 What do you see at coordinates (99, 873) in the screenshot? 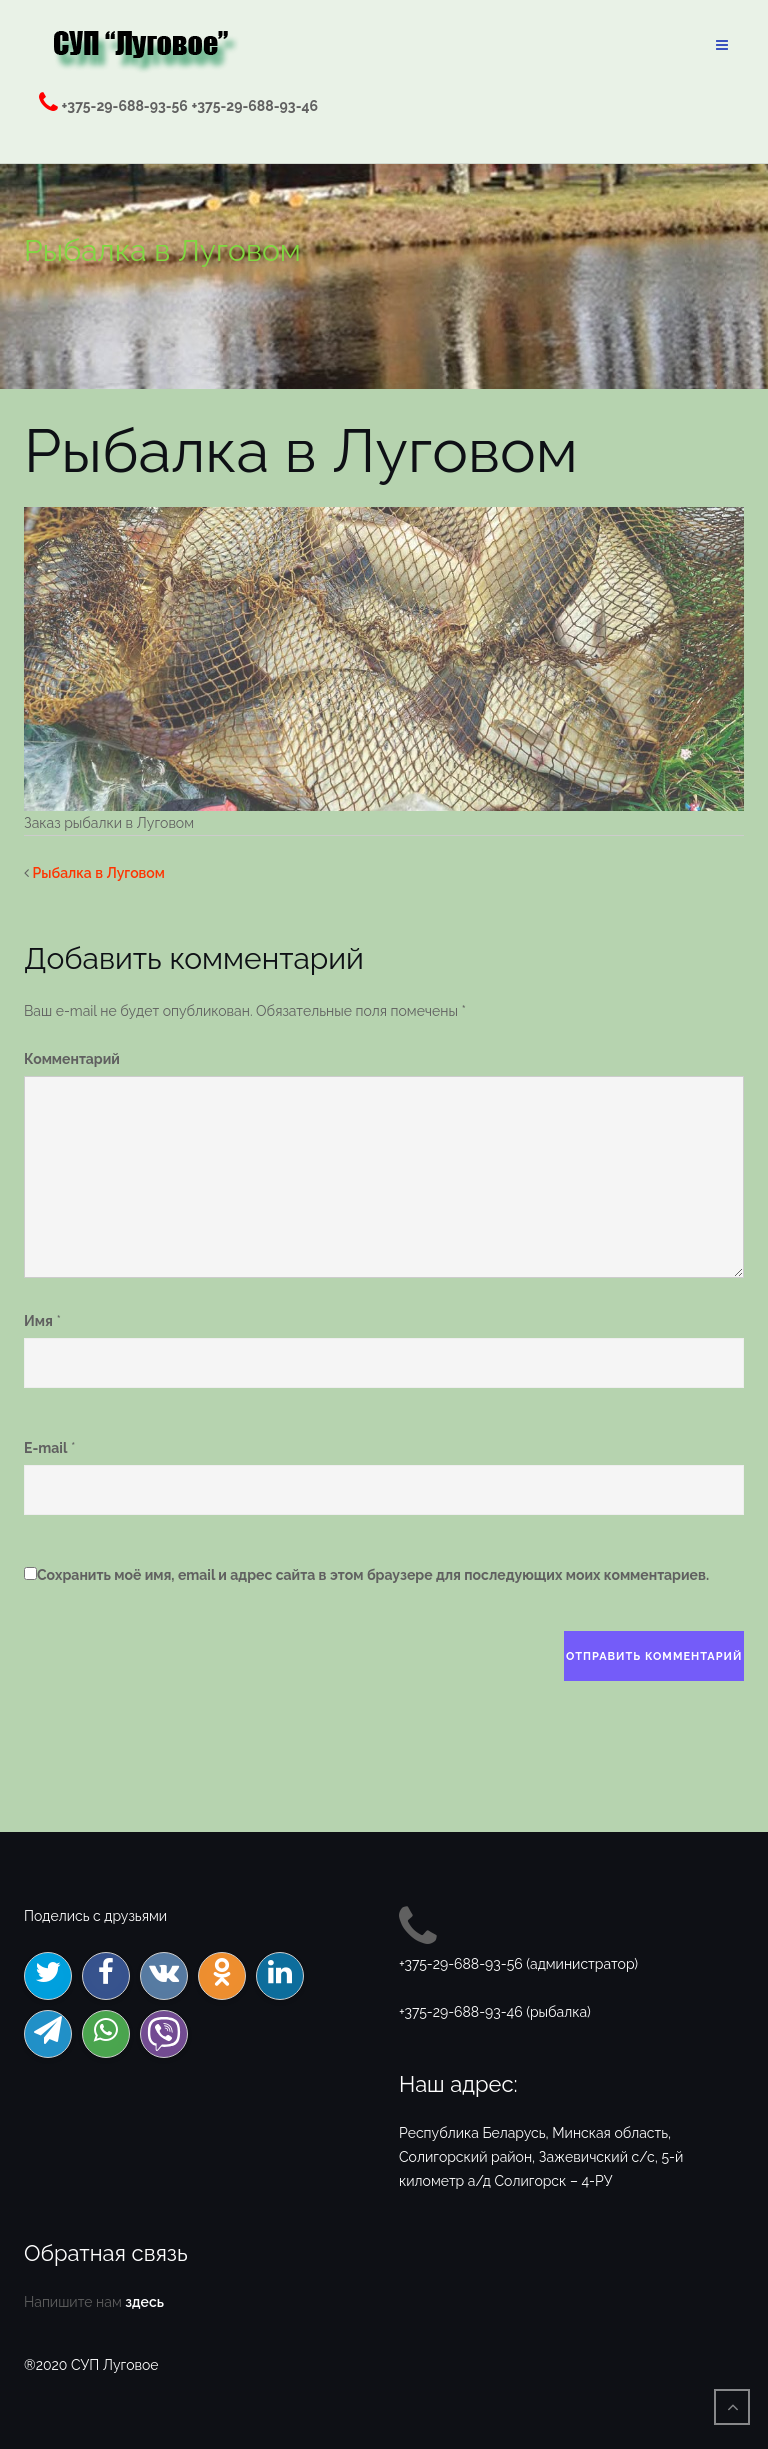
I see `Рыбалка в Луговом` at bounding box center [99, 873].